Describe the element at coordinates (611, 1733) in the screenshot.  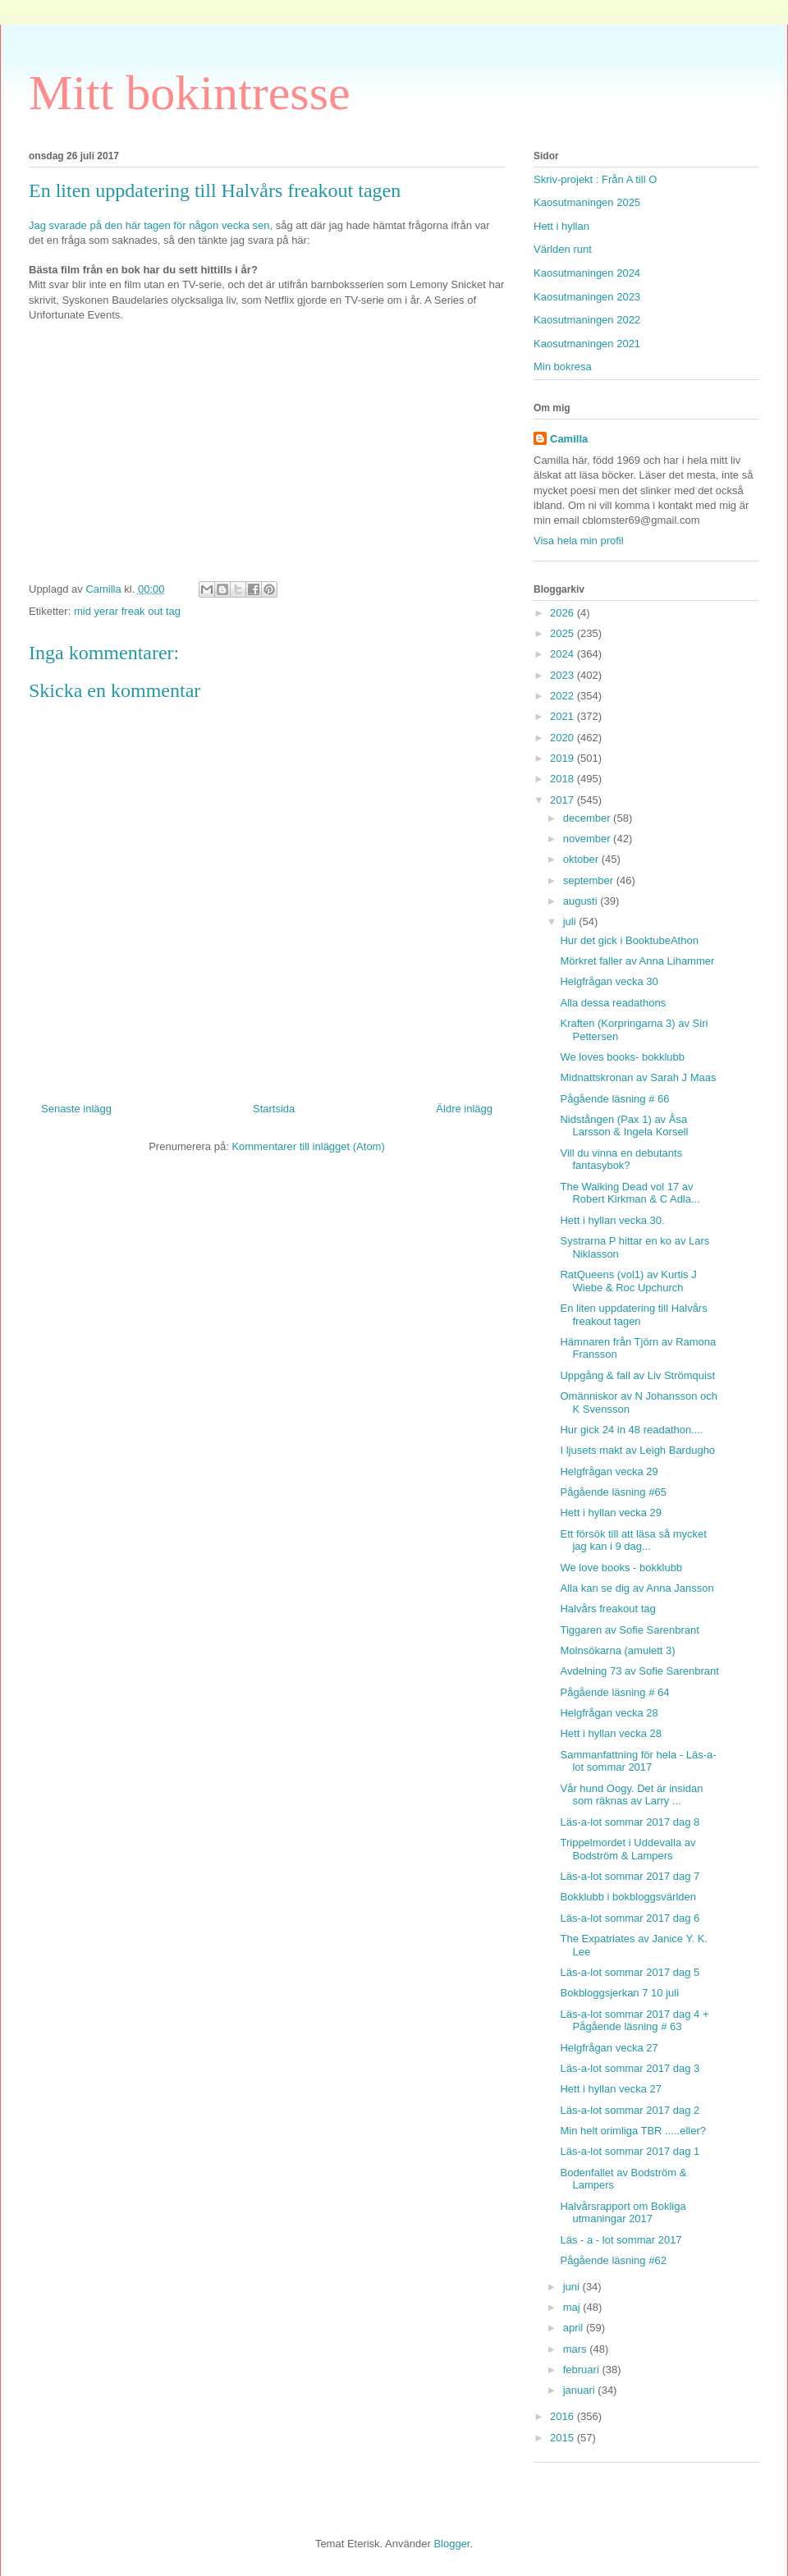
I see `Hett i hyllan vecka 28` at that location.